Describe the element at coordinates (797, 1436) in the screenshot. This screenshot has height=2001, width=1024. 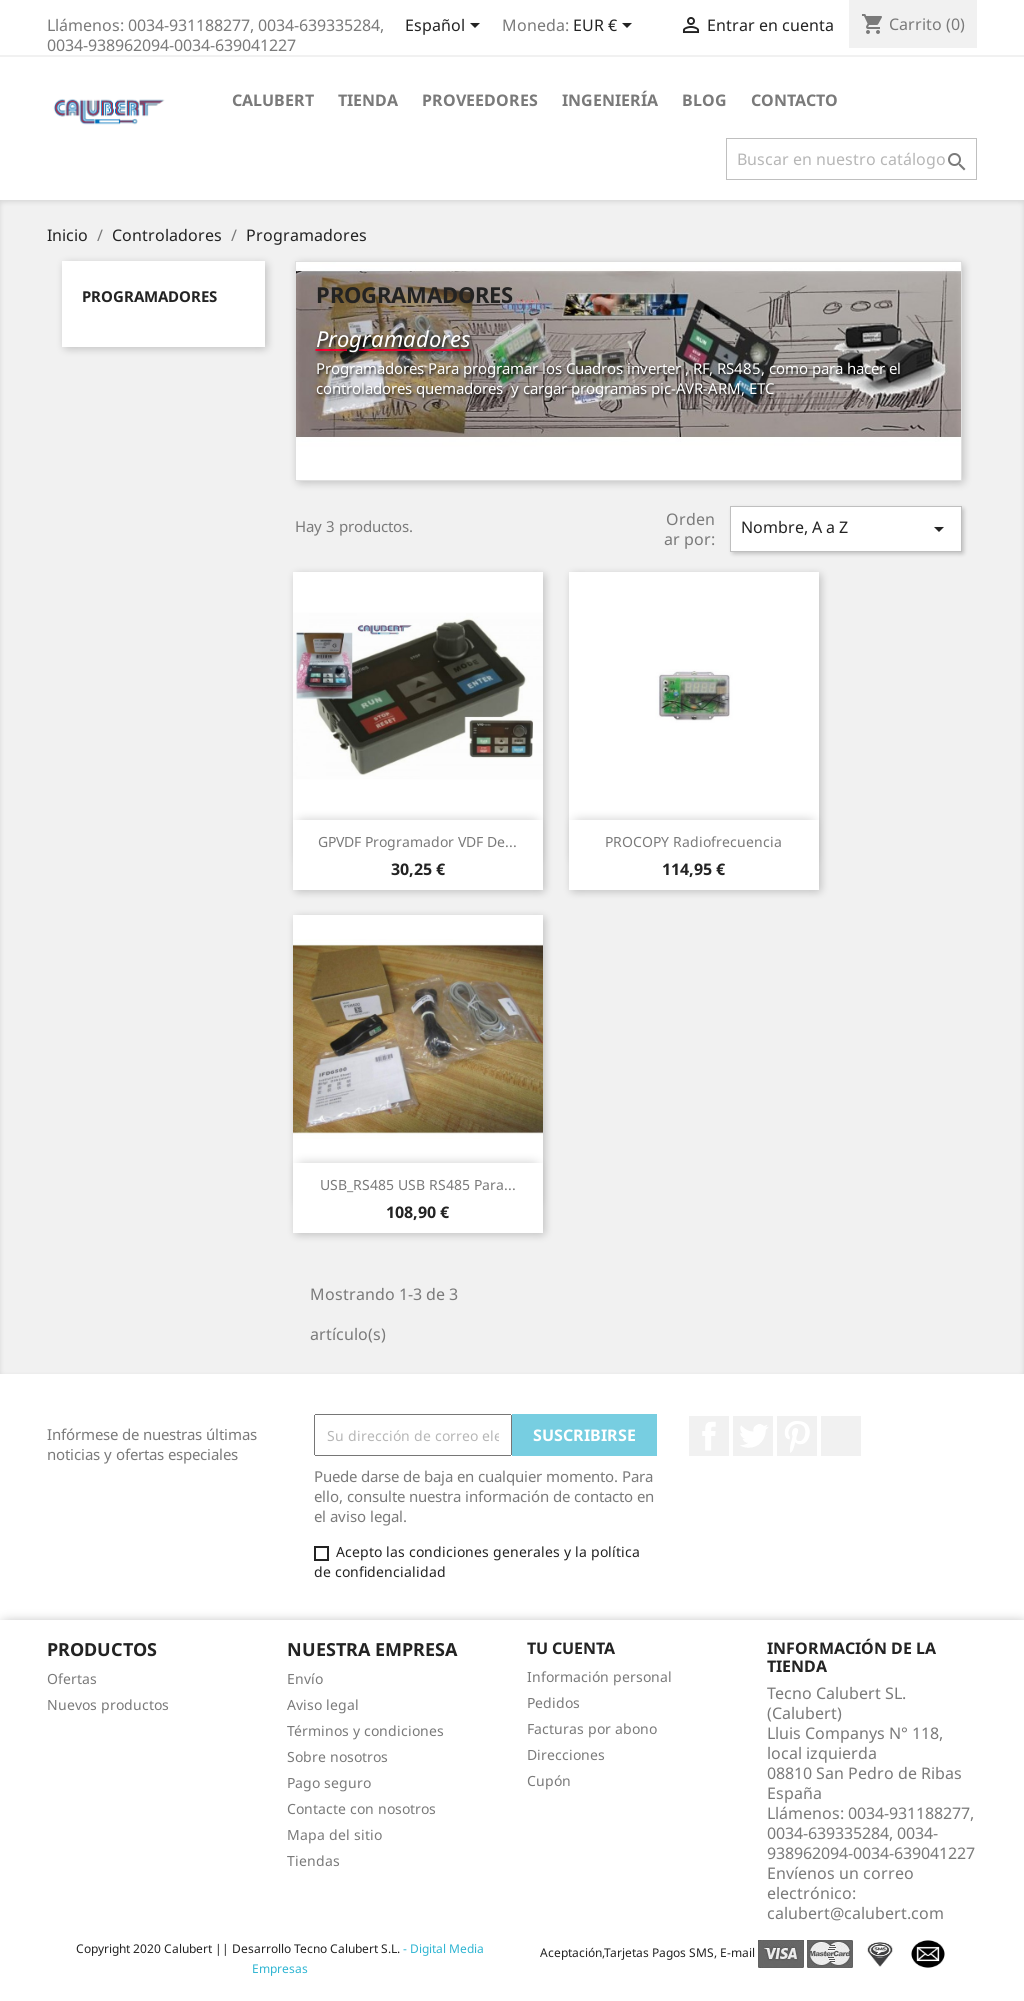
I see `Pinterest` at that location.